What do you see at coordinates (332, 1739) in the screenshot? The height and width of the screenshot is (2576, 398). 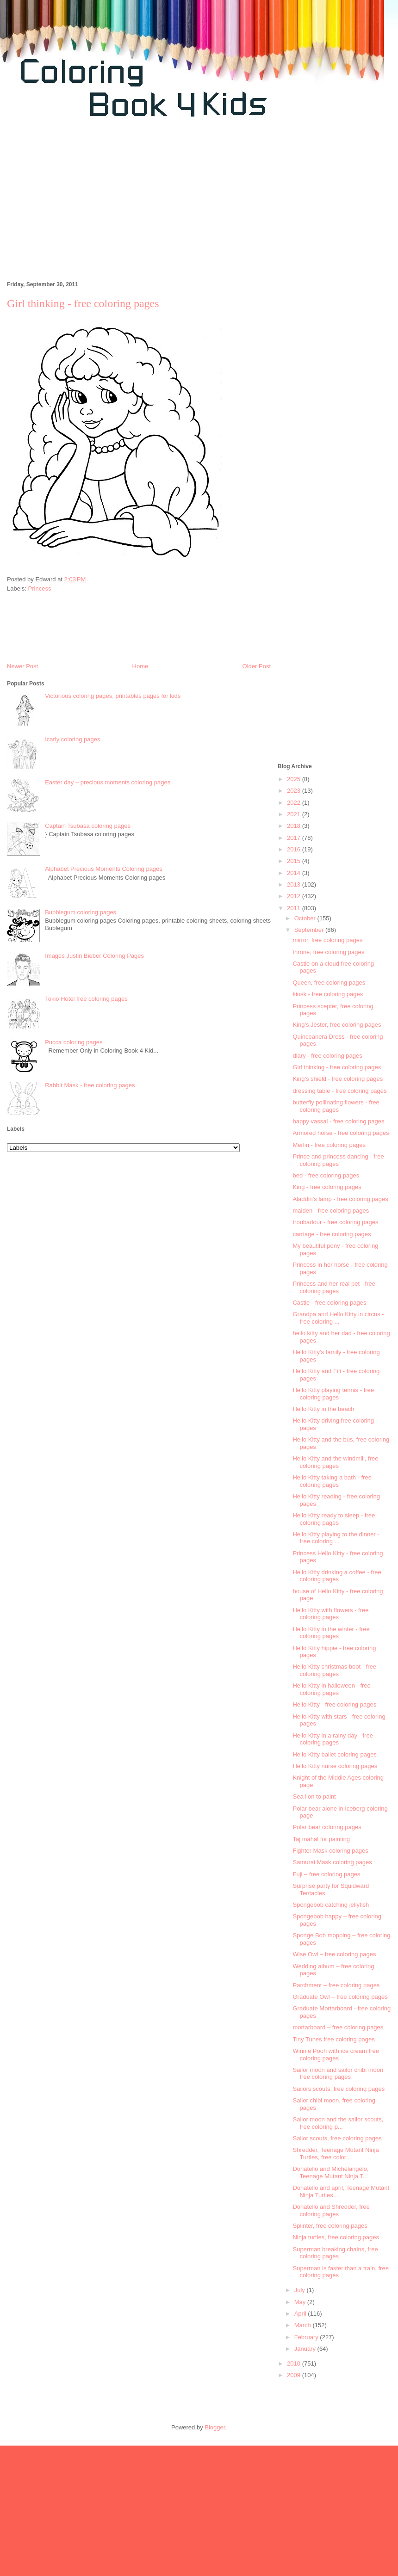 I see `Hello Kitty in a rainy day - free coloring pages` at bounding box center [332, 1739].